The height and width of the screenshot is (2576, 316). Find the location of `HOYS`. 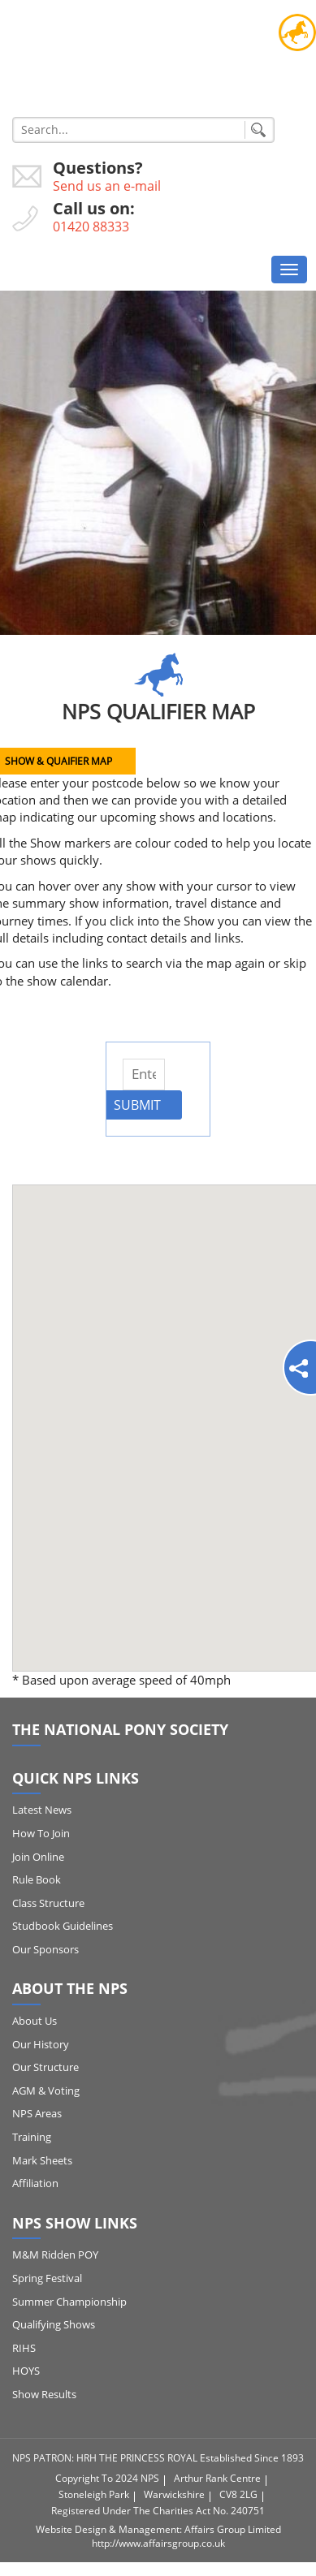

HOYS is located at coordinates (26, 2370).